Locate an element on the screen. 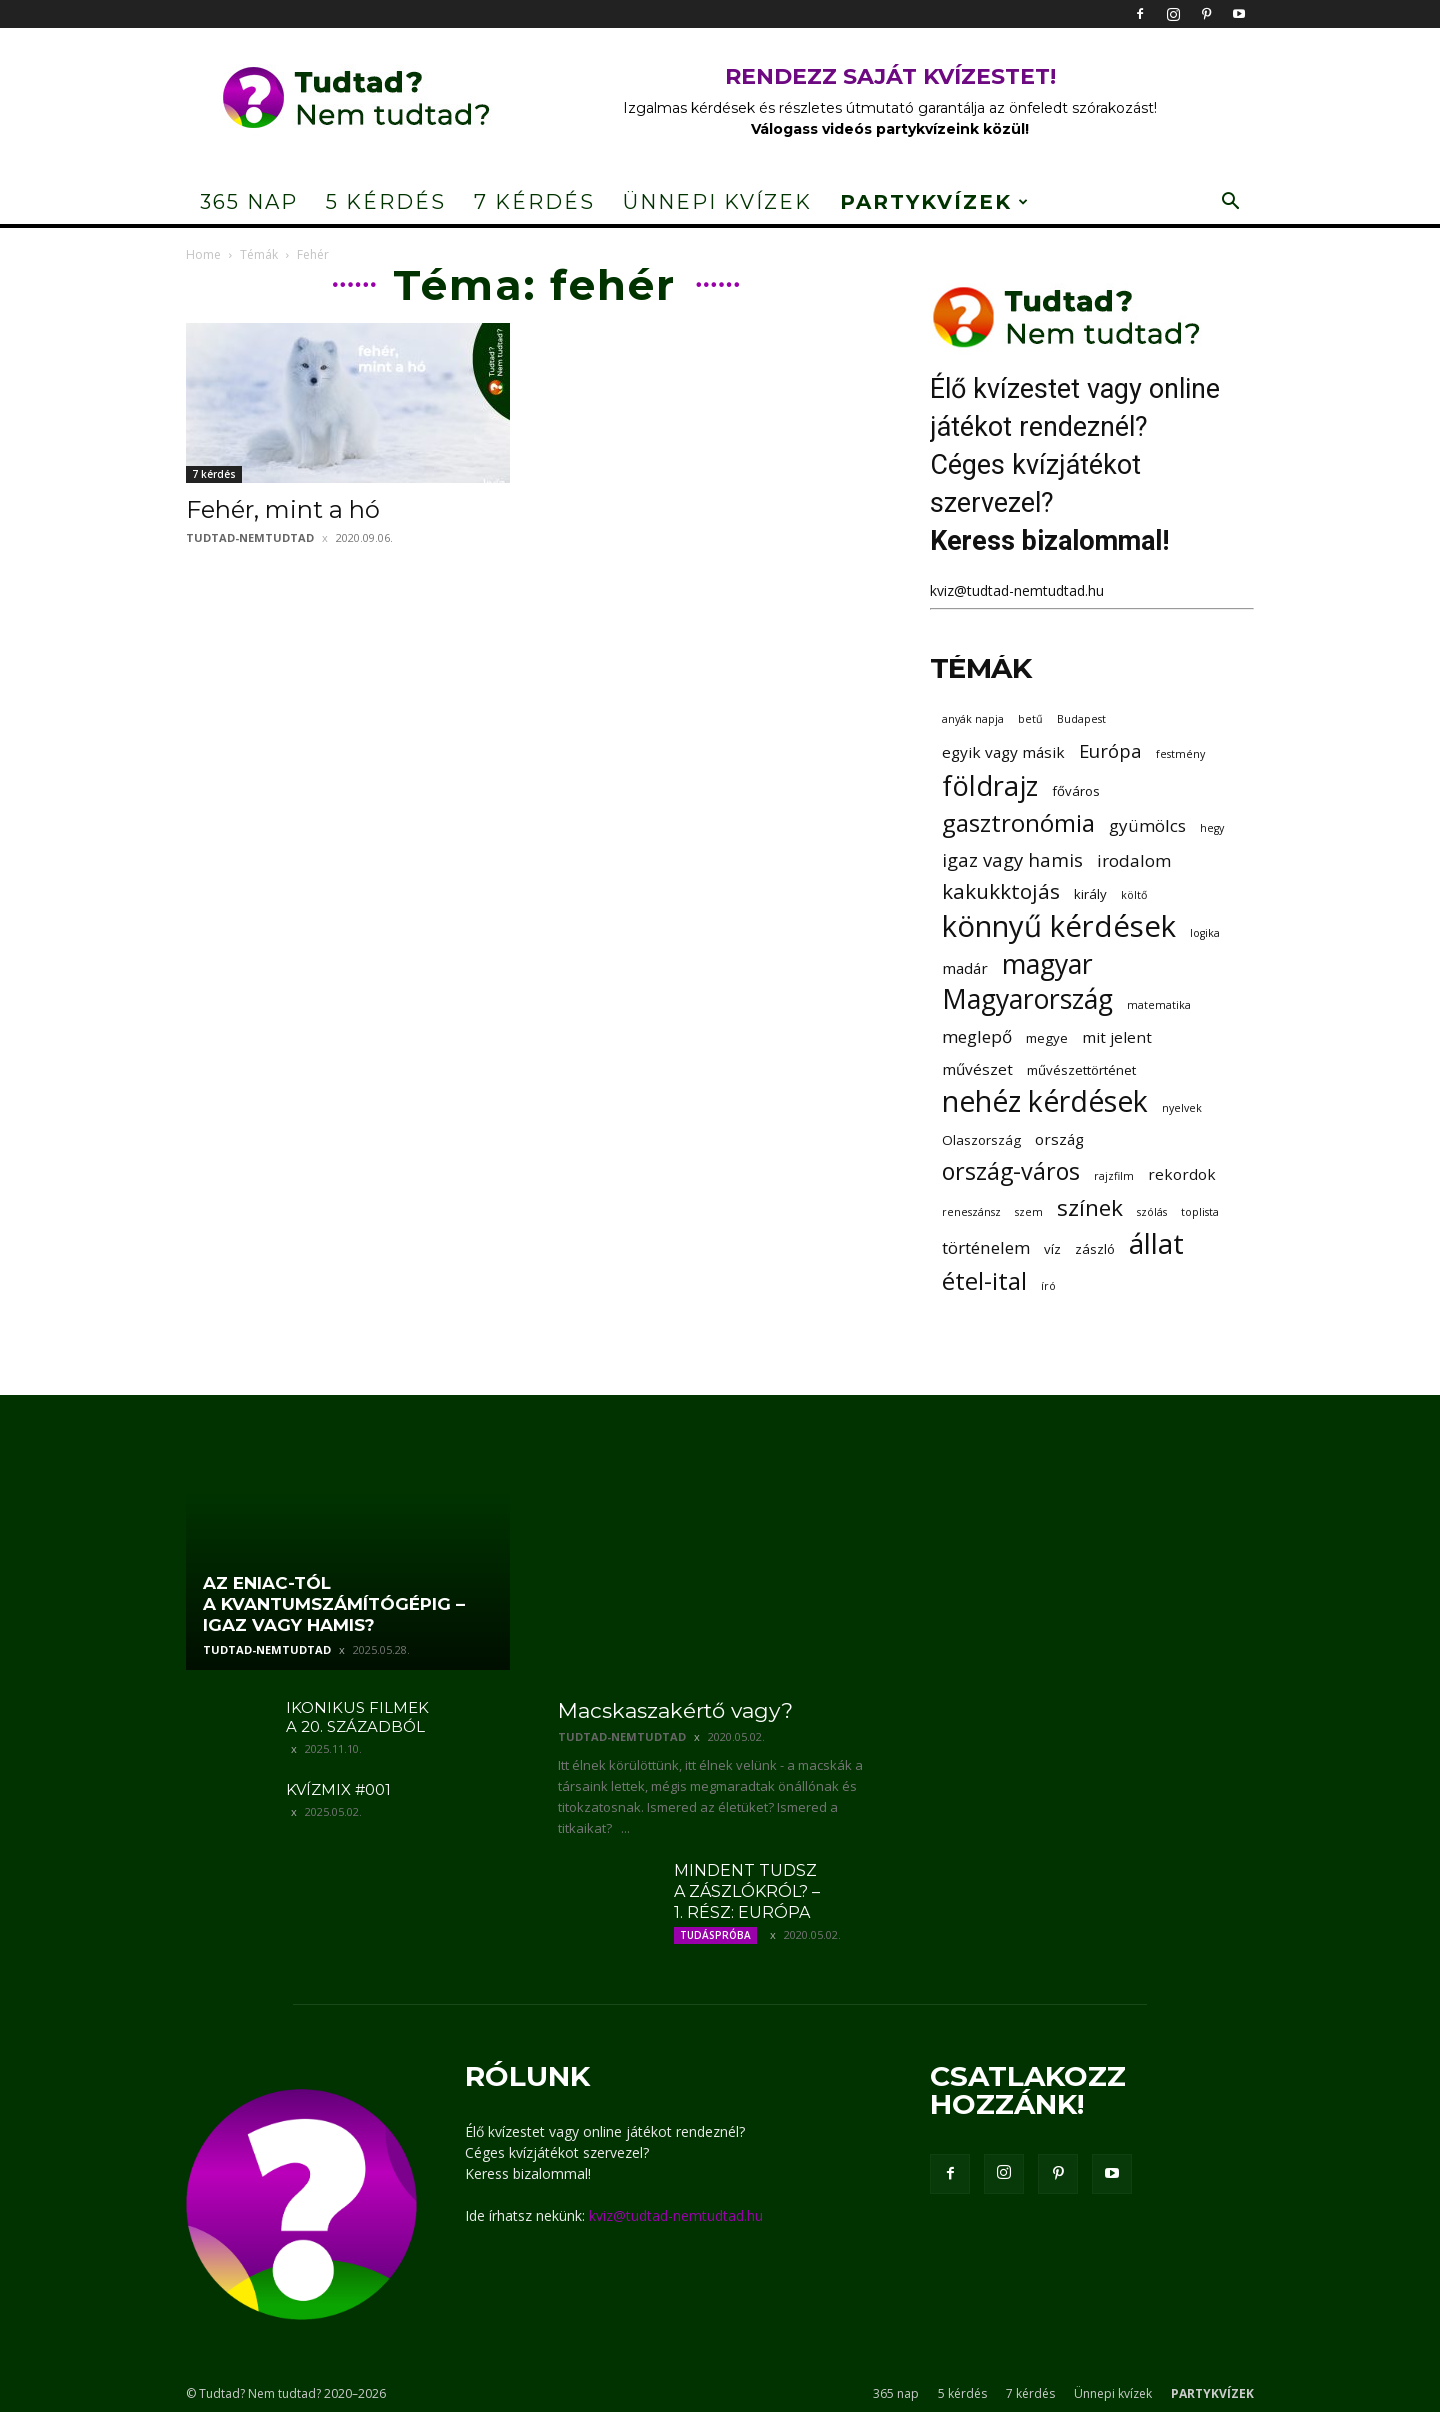  Magyarország [Magyarország (16 elem)] is located at coordinates (1027, 999).